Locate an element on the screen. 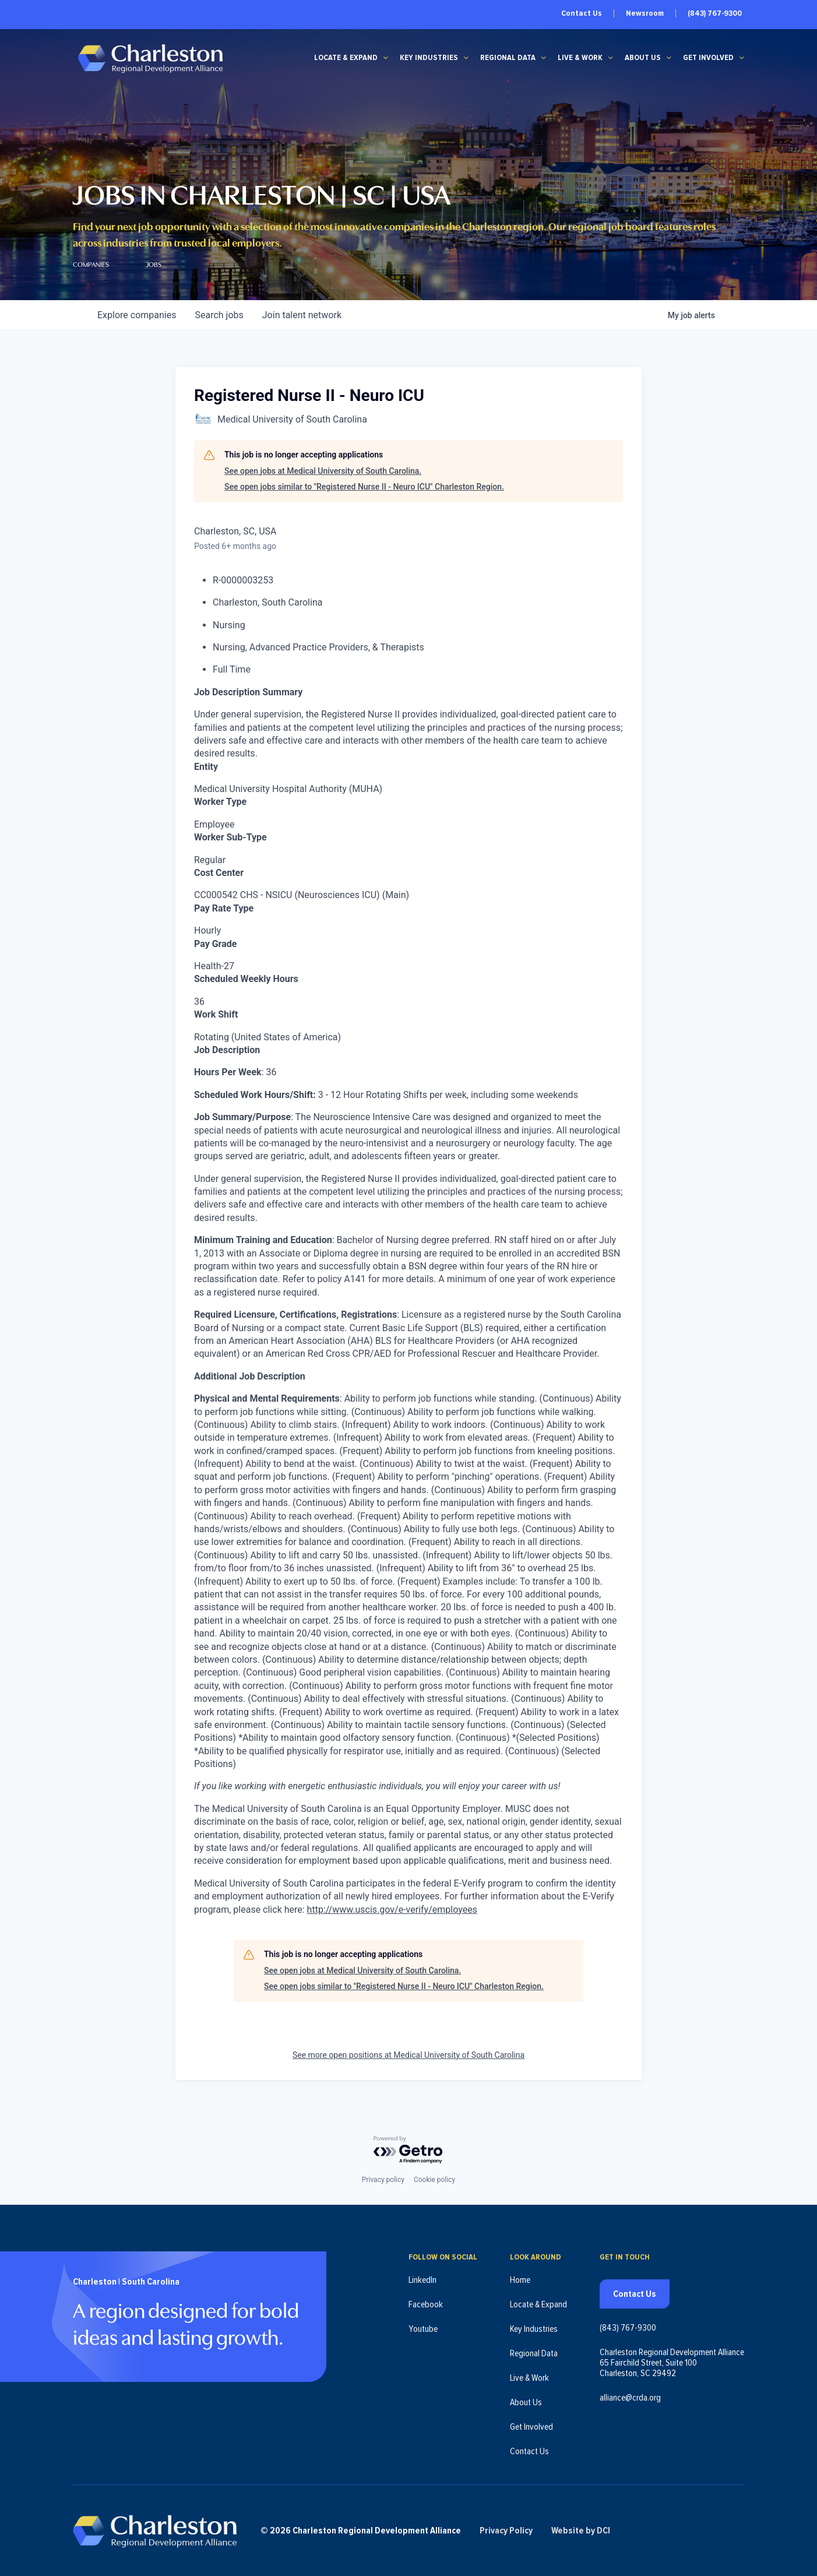  Cookie policy is located at coordinates (434, 2180).